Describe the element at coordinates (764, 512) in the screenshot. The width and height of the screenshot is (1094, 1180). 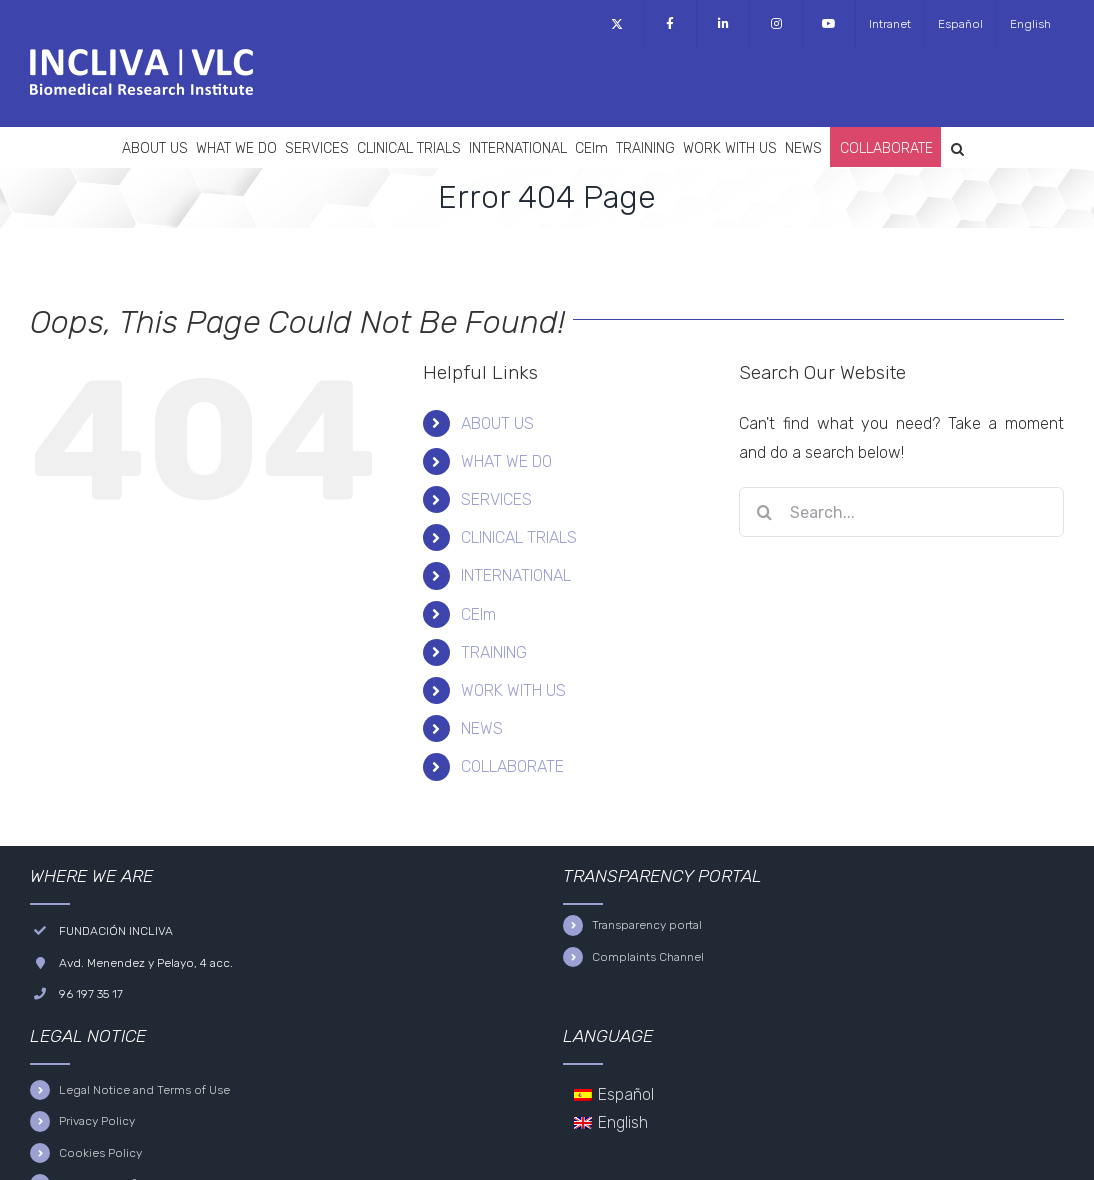
I see `[Search]` at that location.